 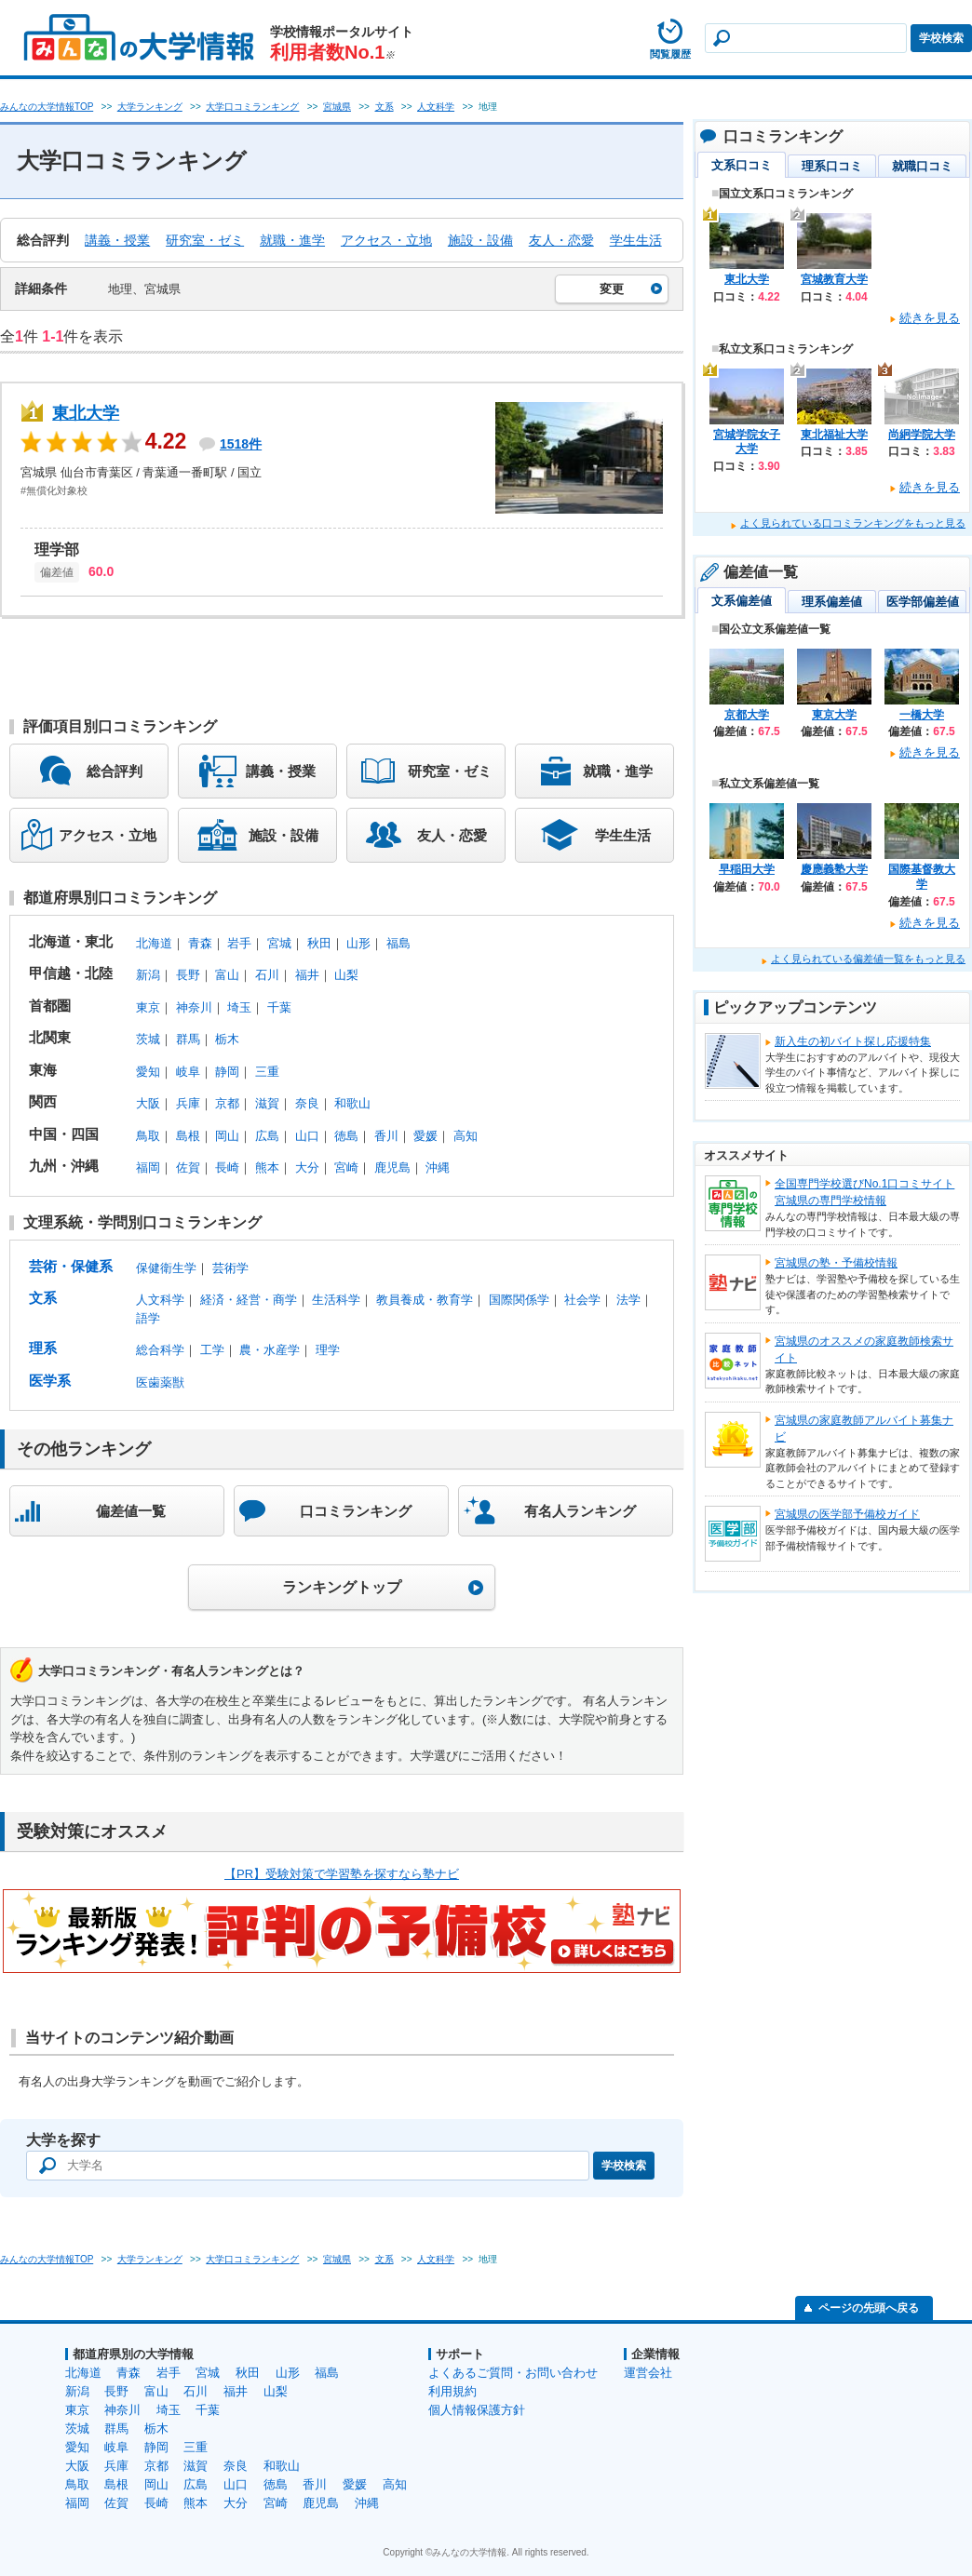 What do you see at coordinates (424, 1300) in the screenshot?
I see `教員養成・教育学` at bounding box center [424, 1300].